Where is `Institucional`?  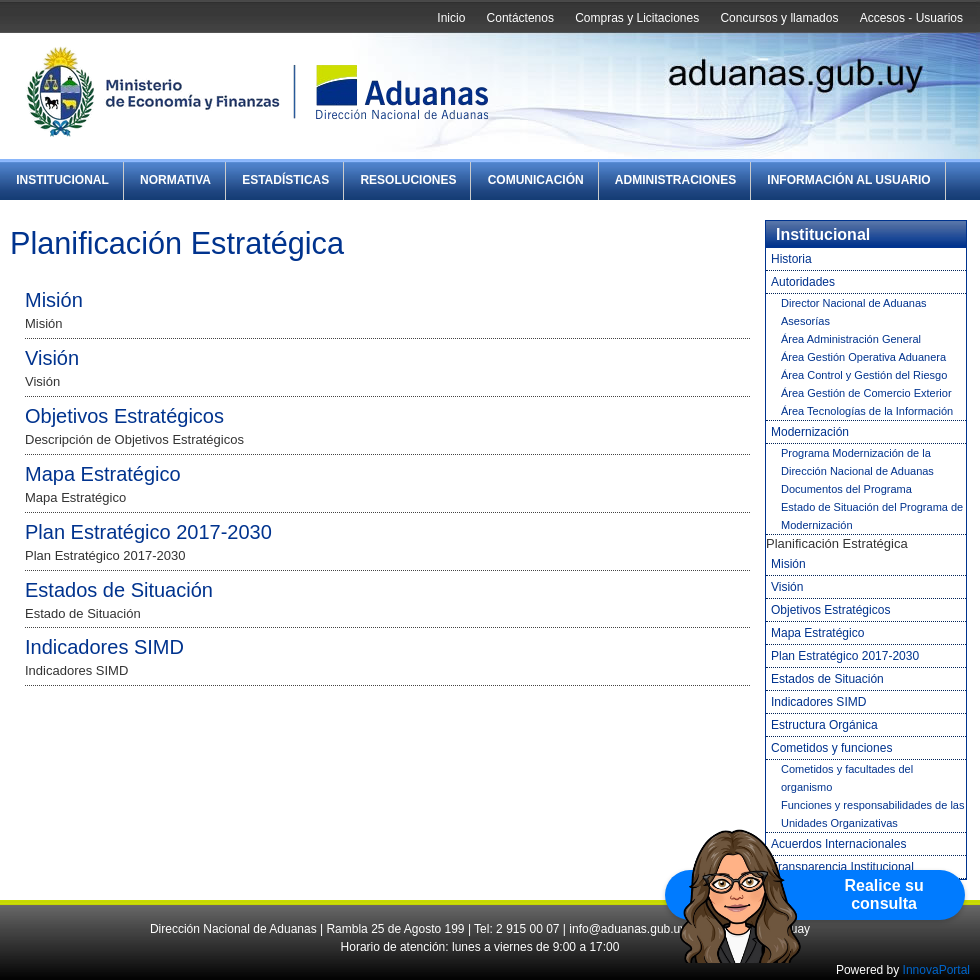
Institucional is located at coordinates (62, 180).